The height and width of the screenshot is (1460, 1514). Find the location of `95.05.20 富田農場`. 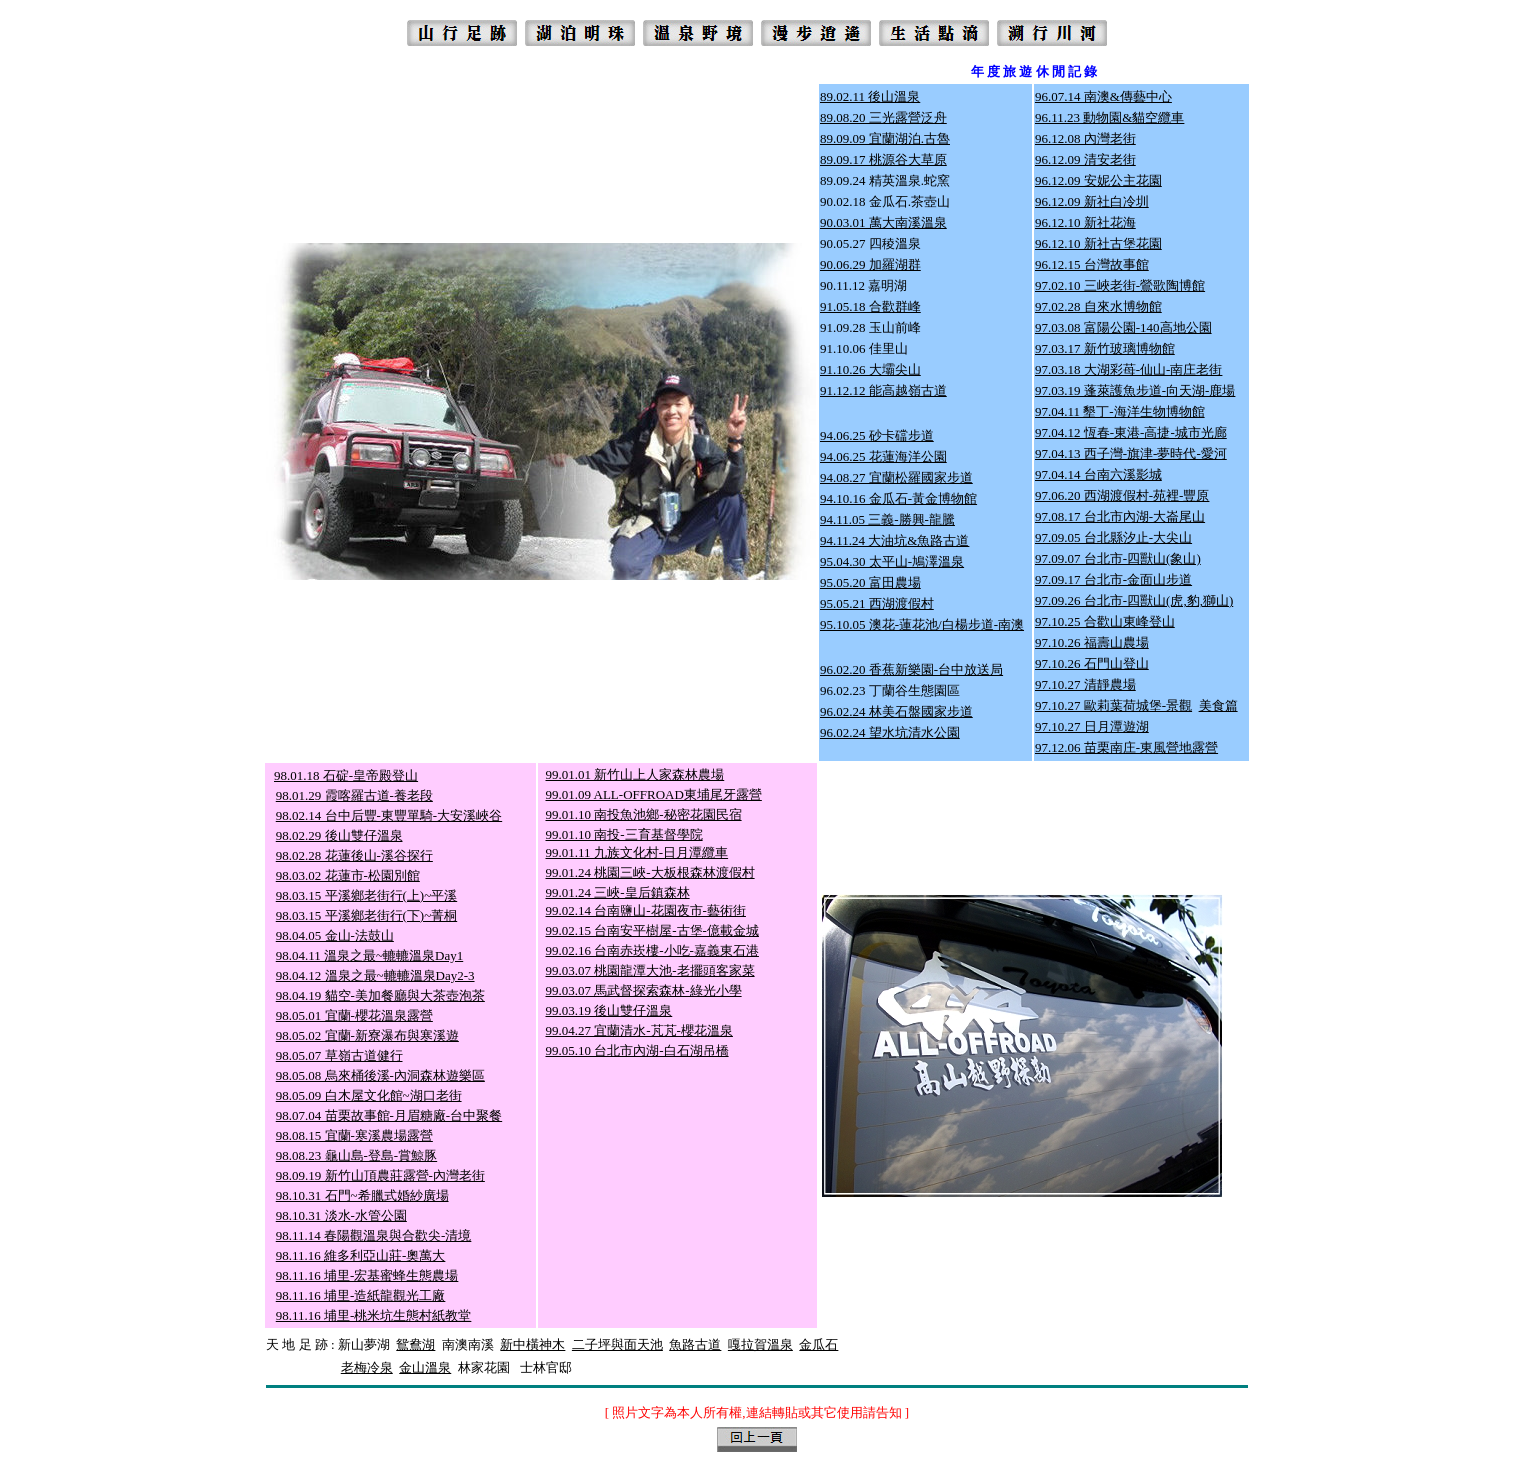

95.05.20 富田農場 is located at coordinates (870, 582).